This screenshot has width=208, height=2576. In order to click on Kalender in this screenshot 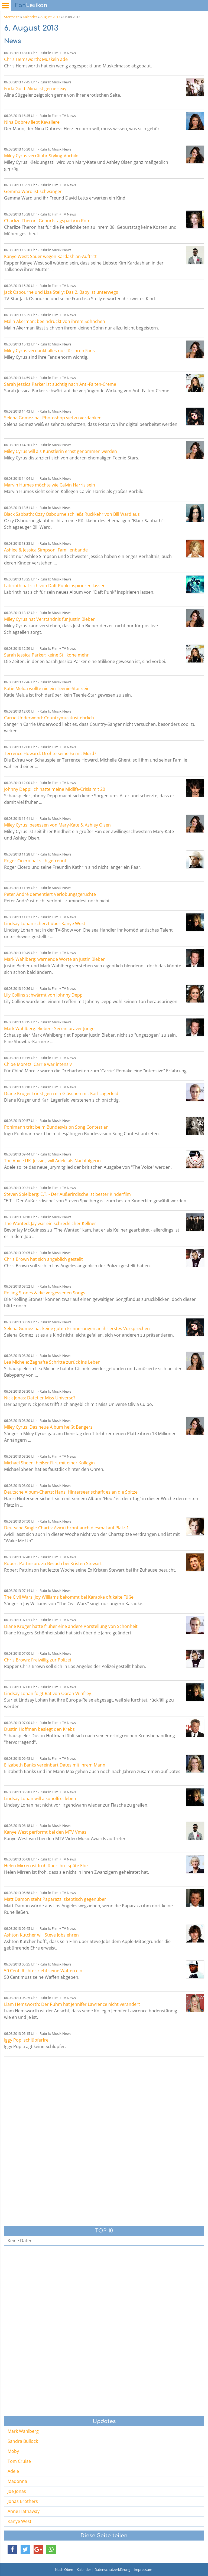, I will do `click(30, 16)`.